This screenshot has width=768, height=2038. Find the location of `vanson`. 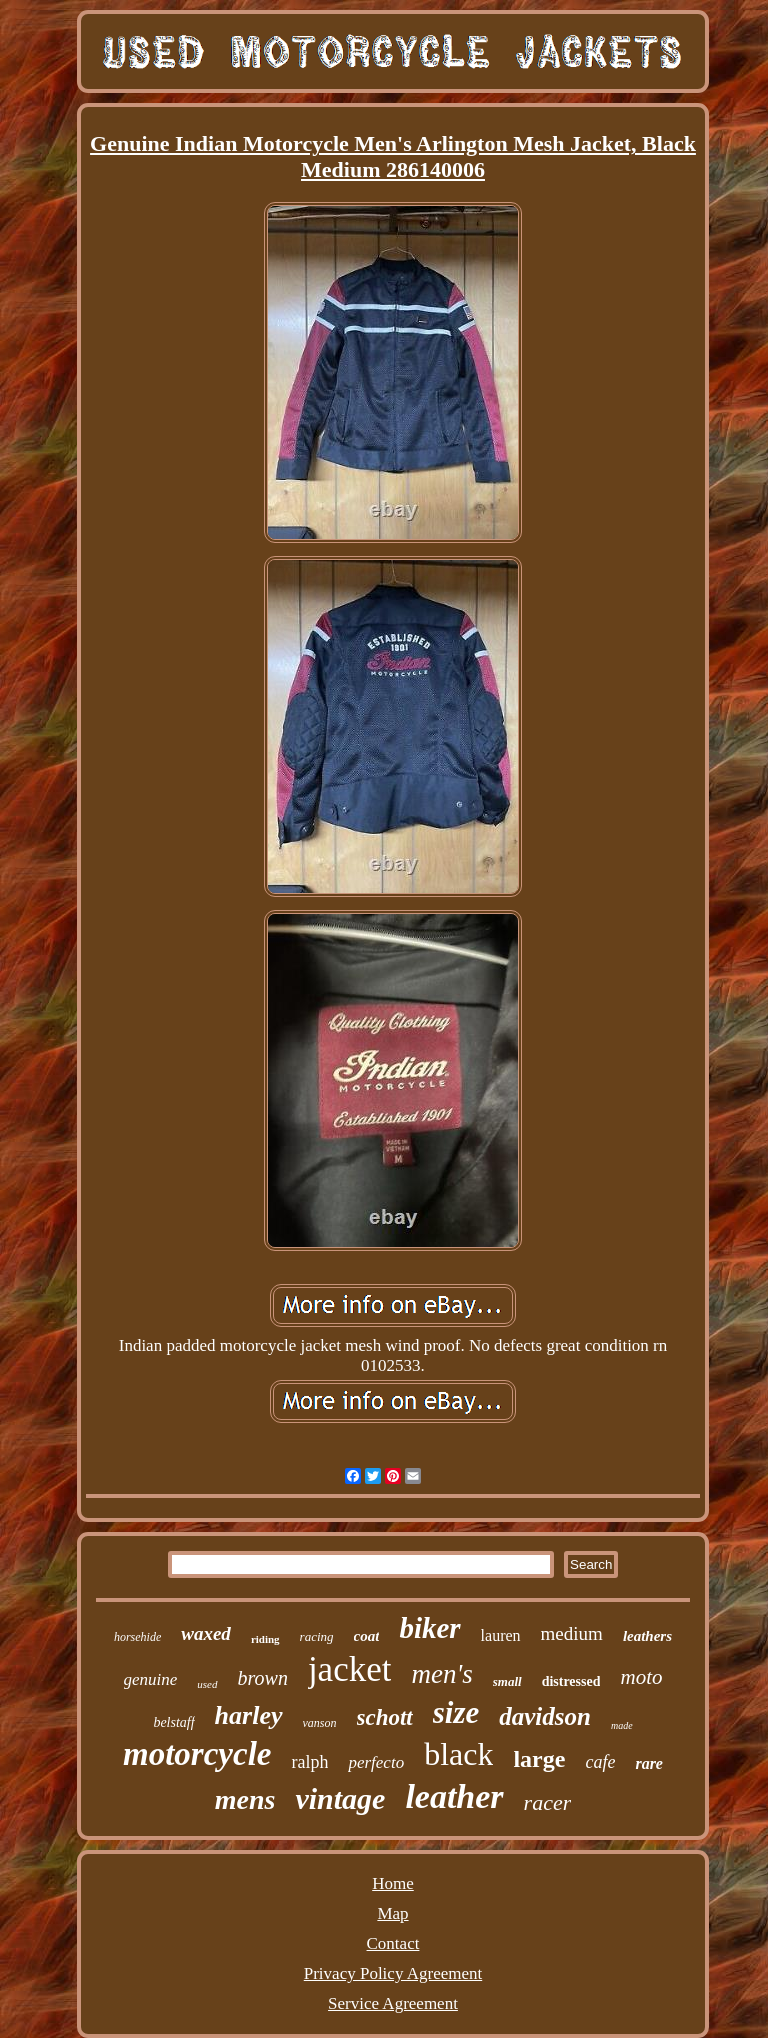

vanson is located at coordinates (320, 1723).